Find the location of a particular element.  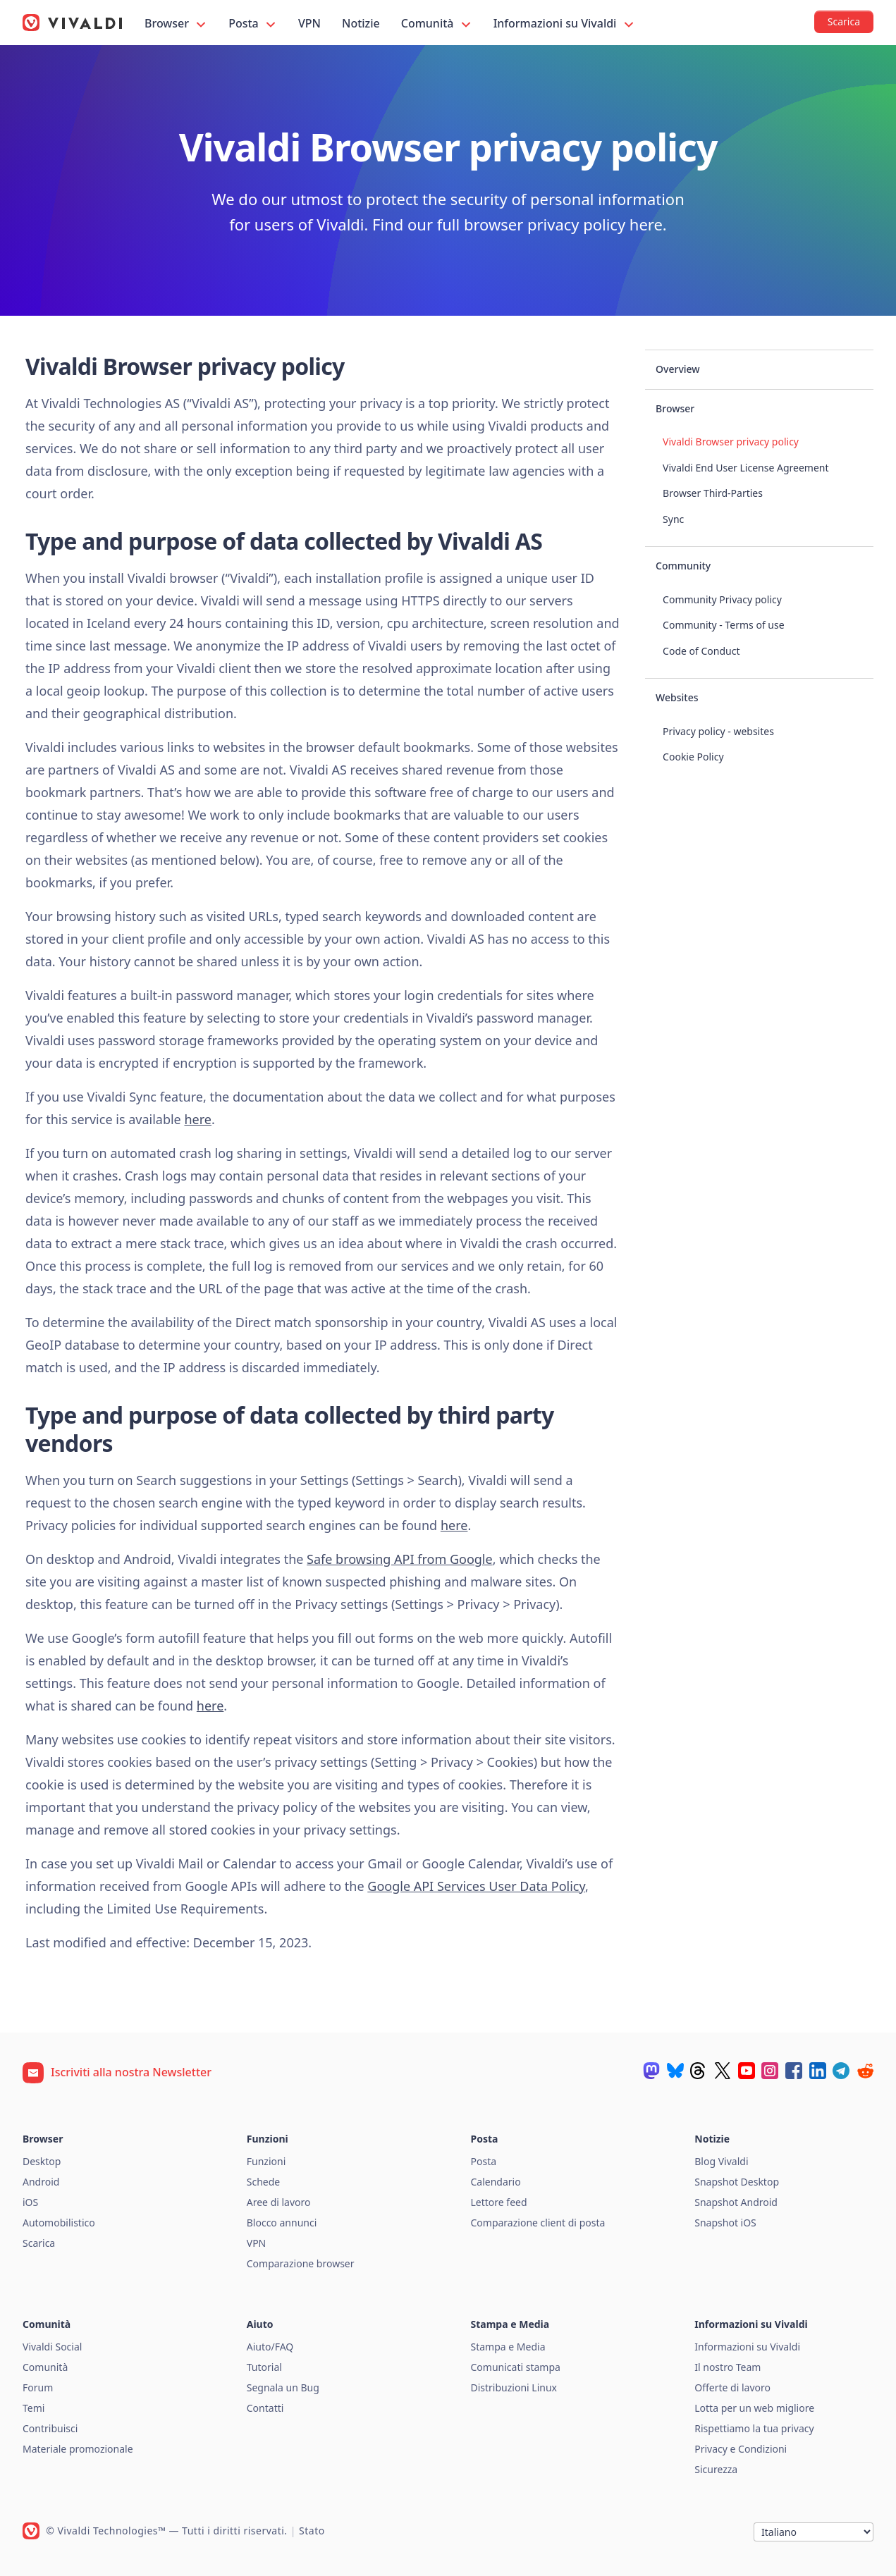

Contatti is located at coordinates (265, 2408).